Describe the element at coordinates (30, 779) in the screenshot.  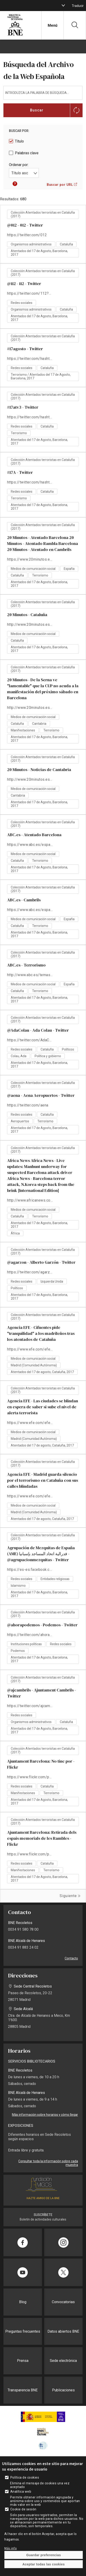
I see `http://www.20minutos.es/cantabria/` at that location.